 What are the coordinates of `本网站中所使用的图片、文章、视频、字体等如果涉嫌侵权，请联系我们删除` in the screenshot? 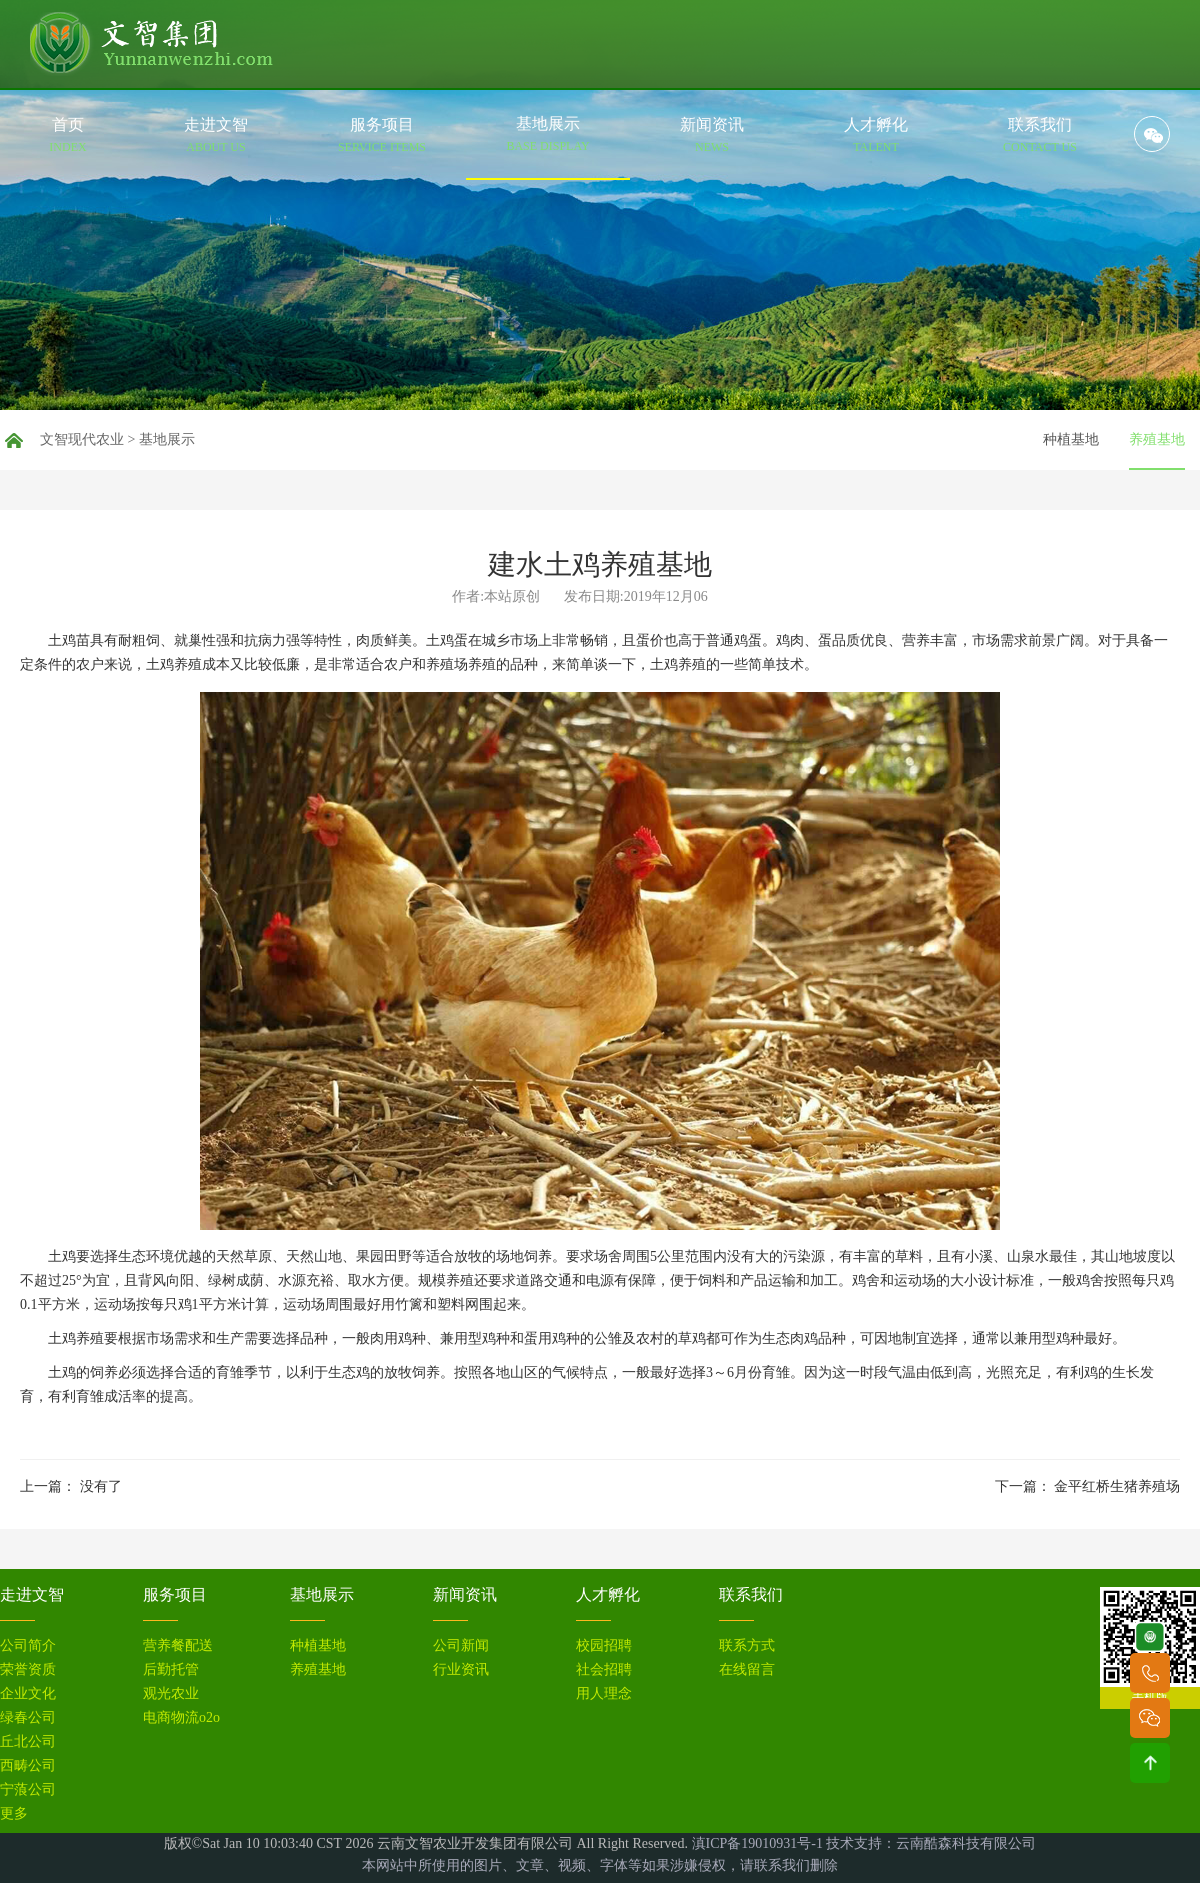 It's located at (600, 1865).